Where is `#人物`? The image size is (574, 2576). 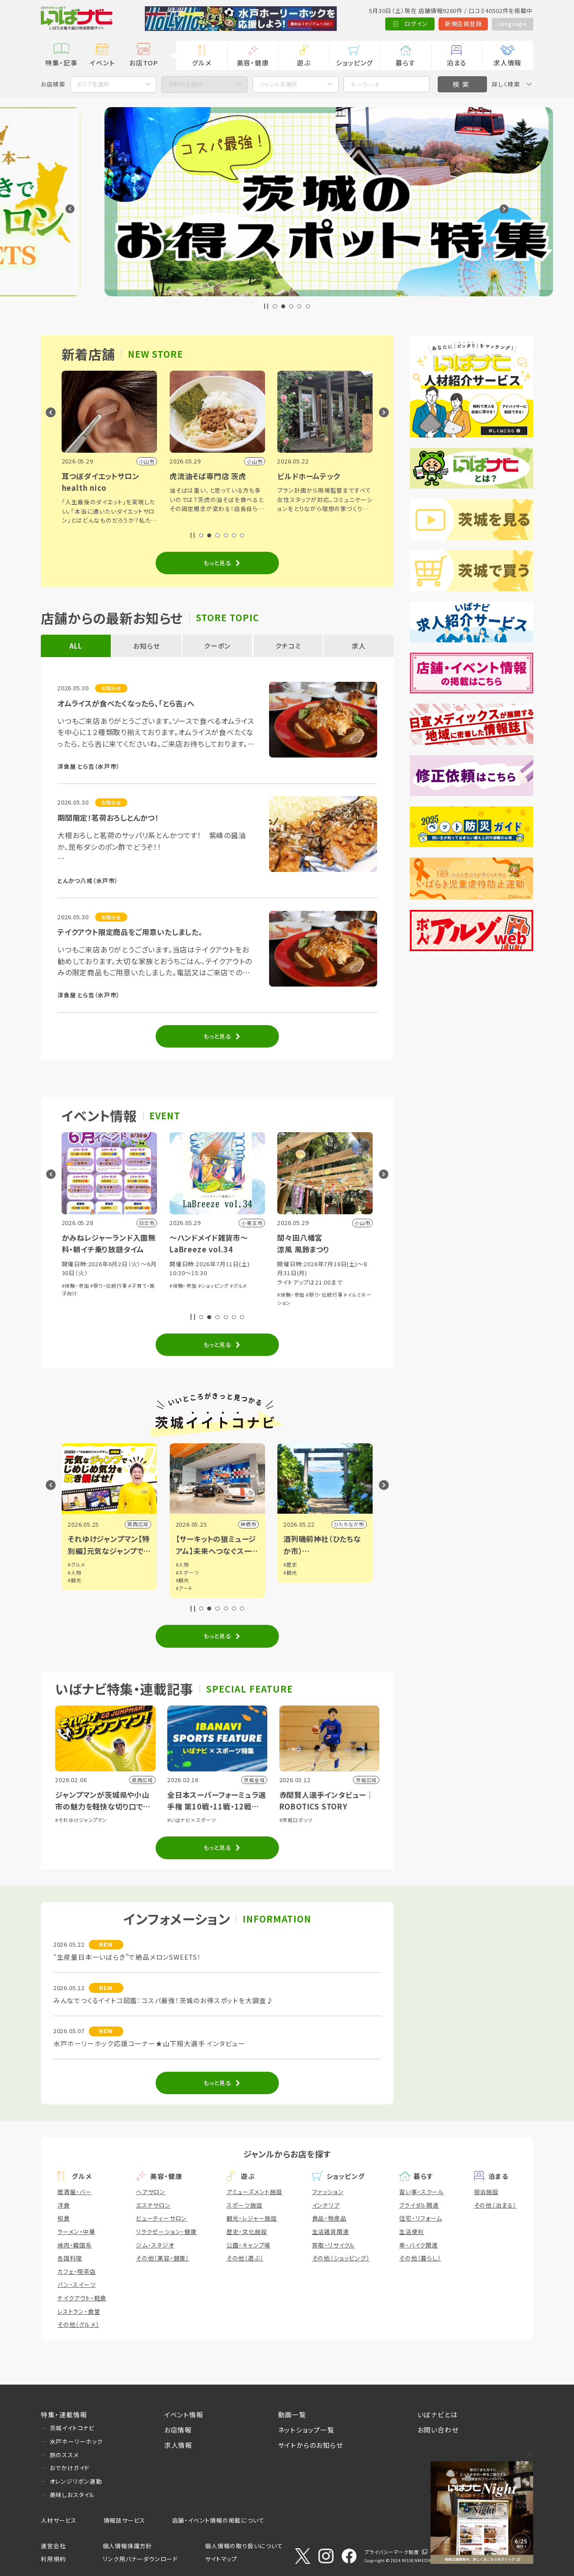 #人物 is located at coordinates (182, 1572).